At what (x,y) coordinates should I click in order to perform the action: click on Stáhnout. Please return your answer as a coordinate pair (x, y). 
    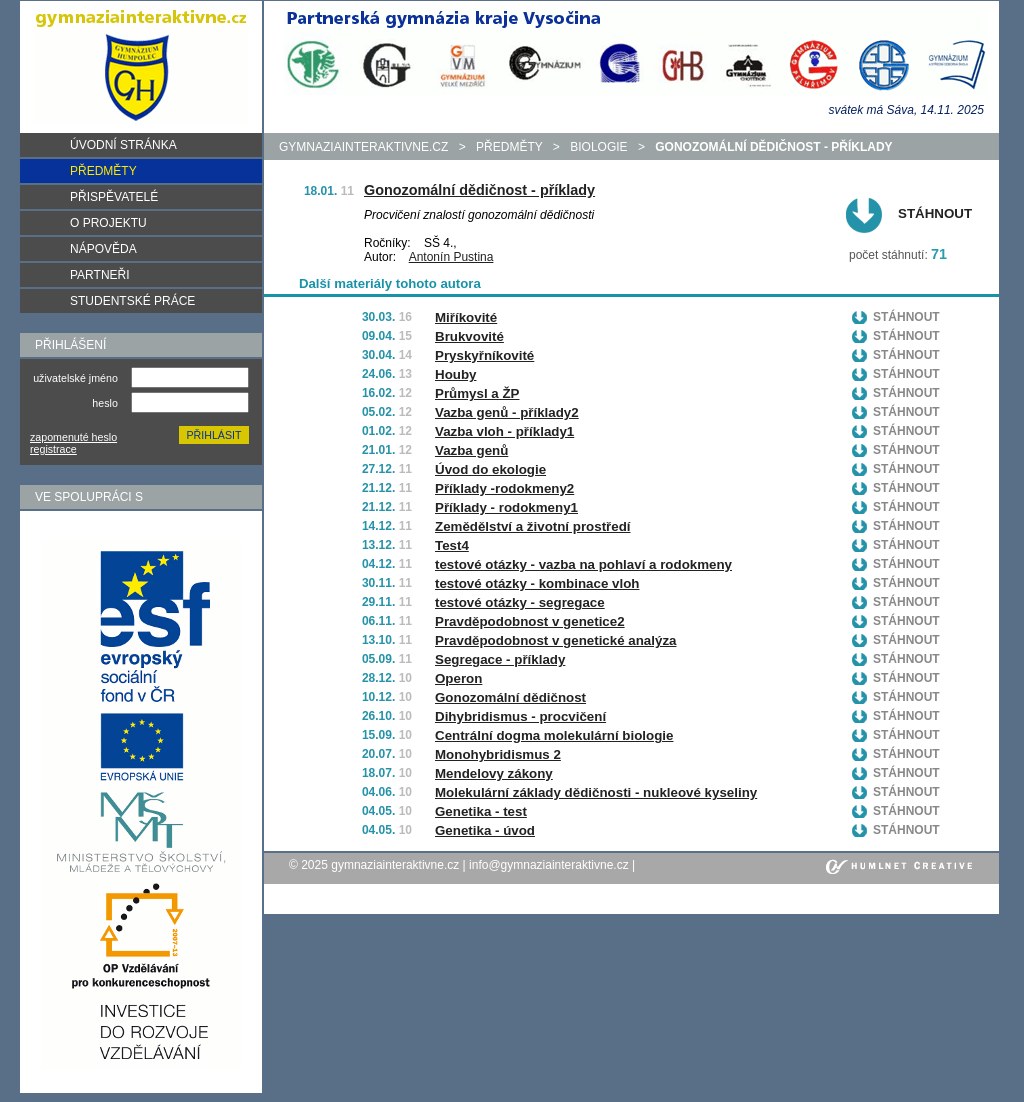
    Looking at the image, I should click on (935, 213).